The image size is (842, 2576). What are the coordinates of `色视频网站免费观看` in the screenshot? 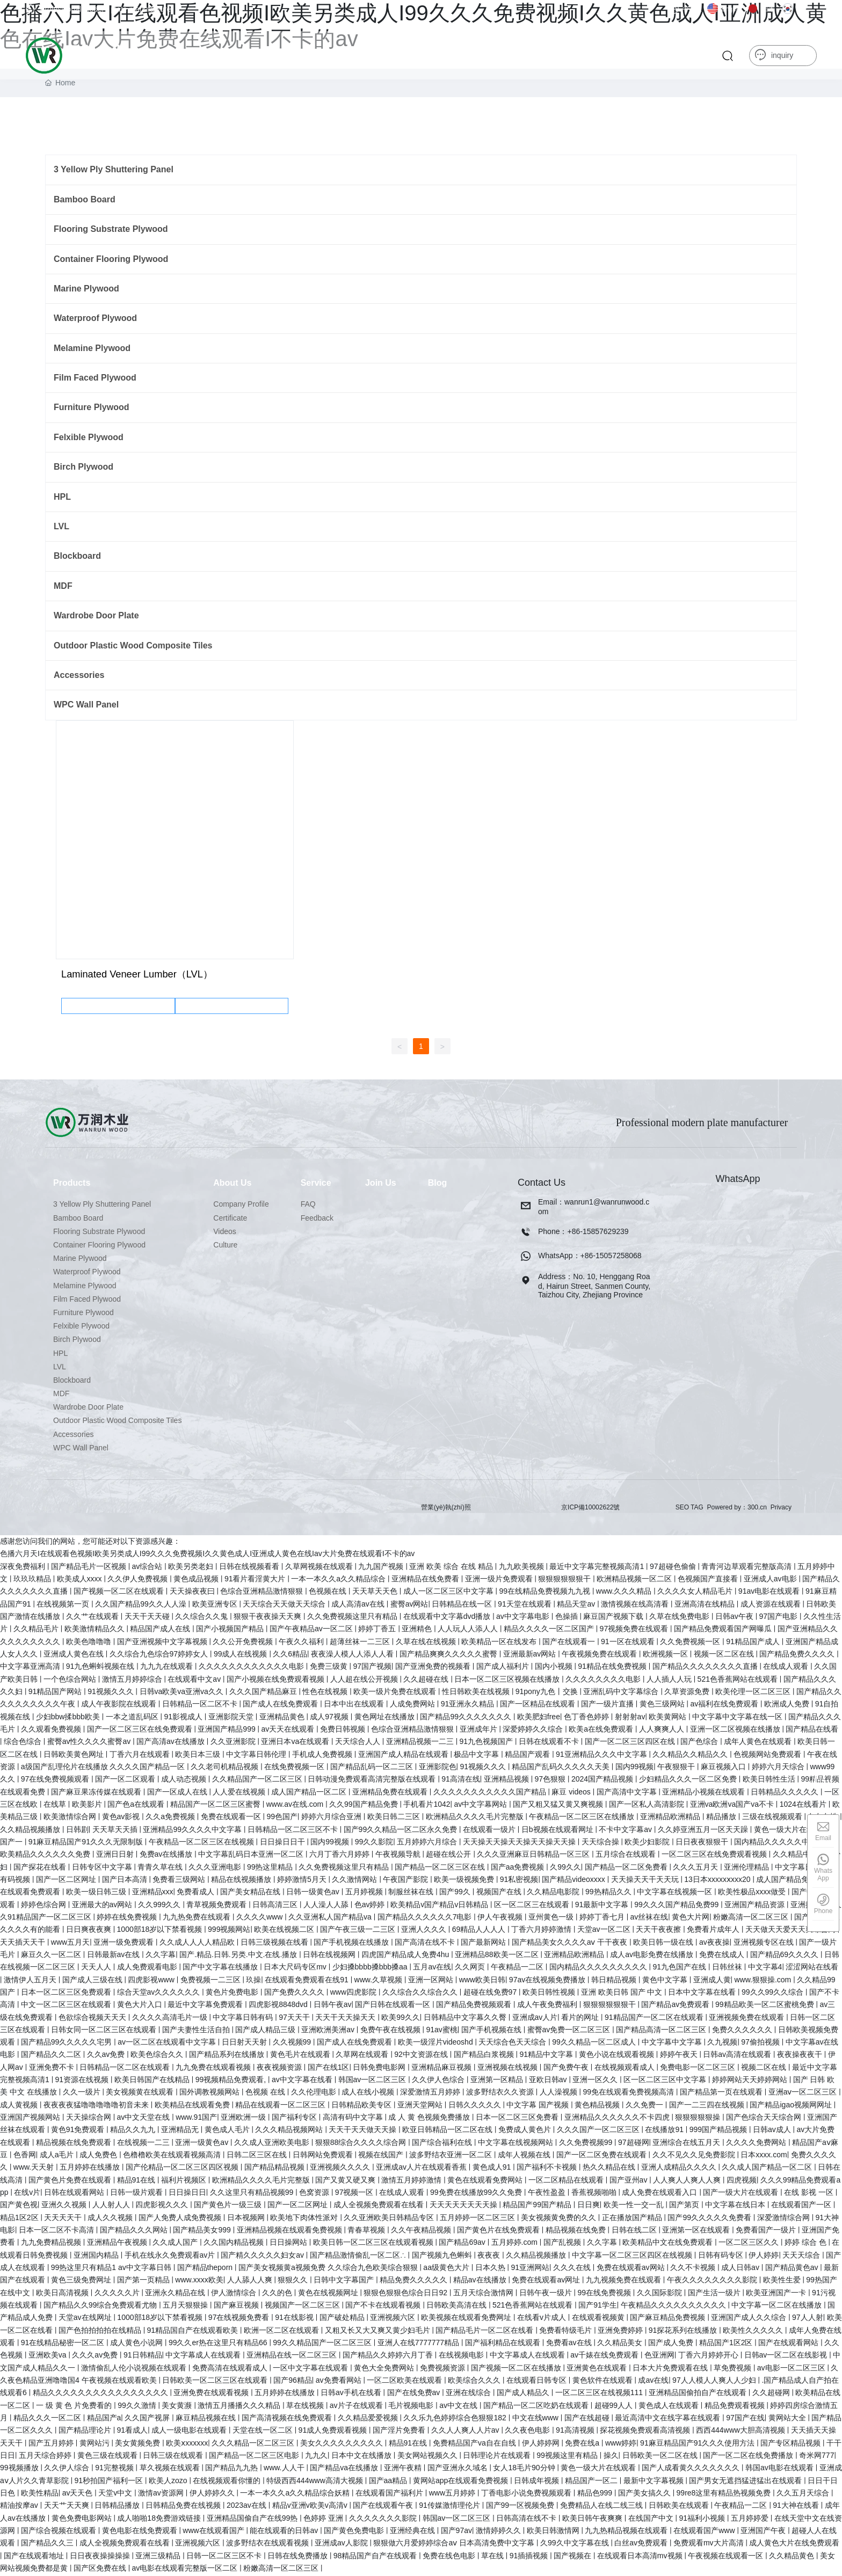 It's located at (768, 1755).